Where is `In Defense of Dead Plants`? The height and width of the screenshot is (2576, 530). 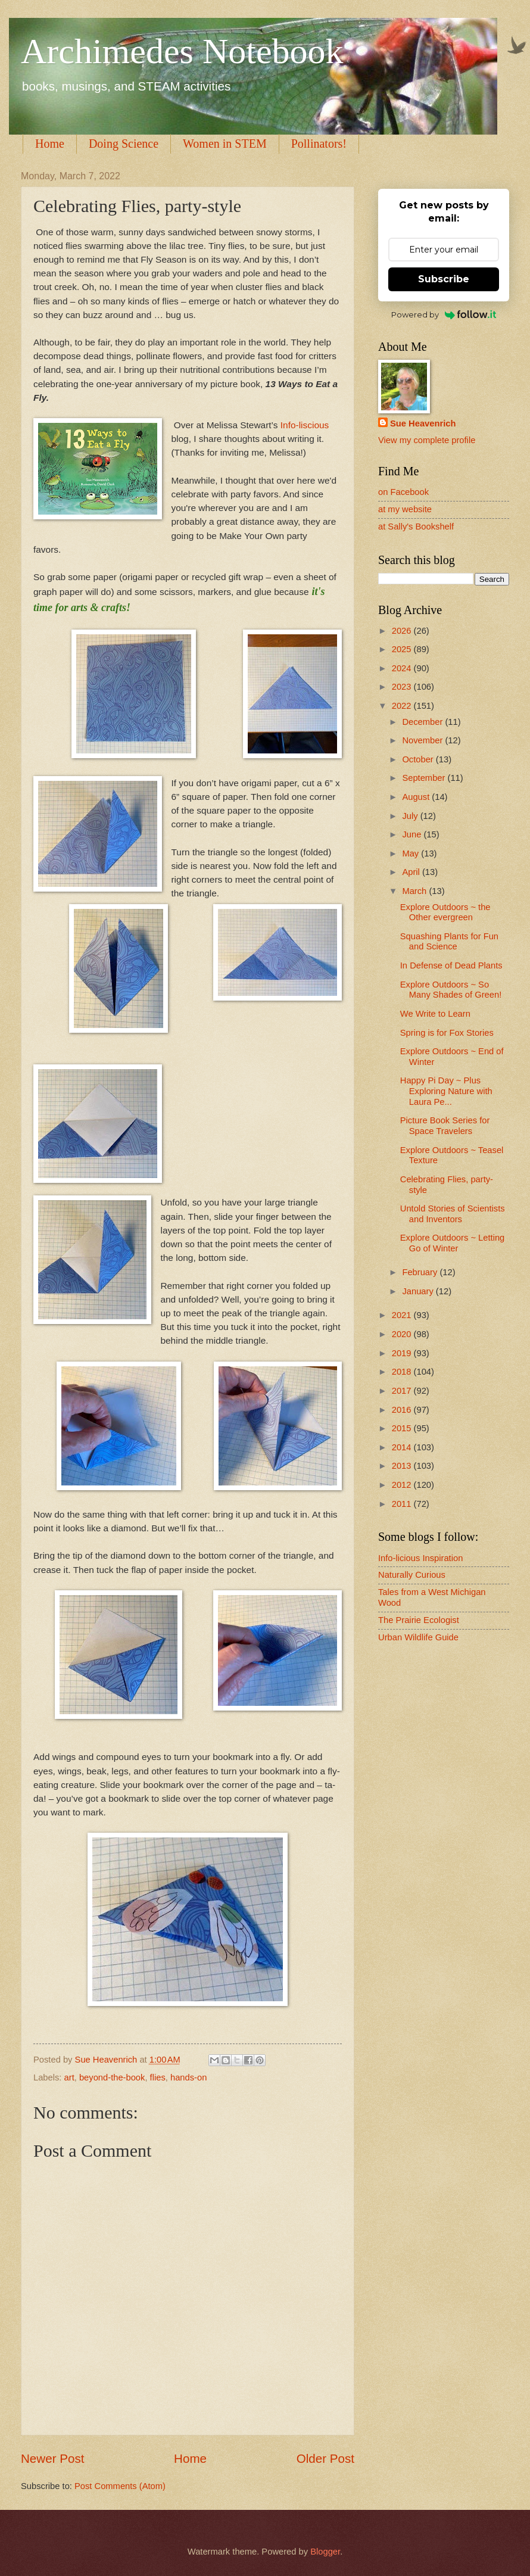
In Defense of Dead Plants is located at coordinates (451, 965).